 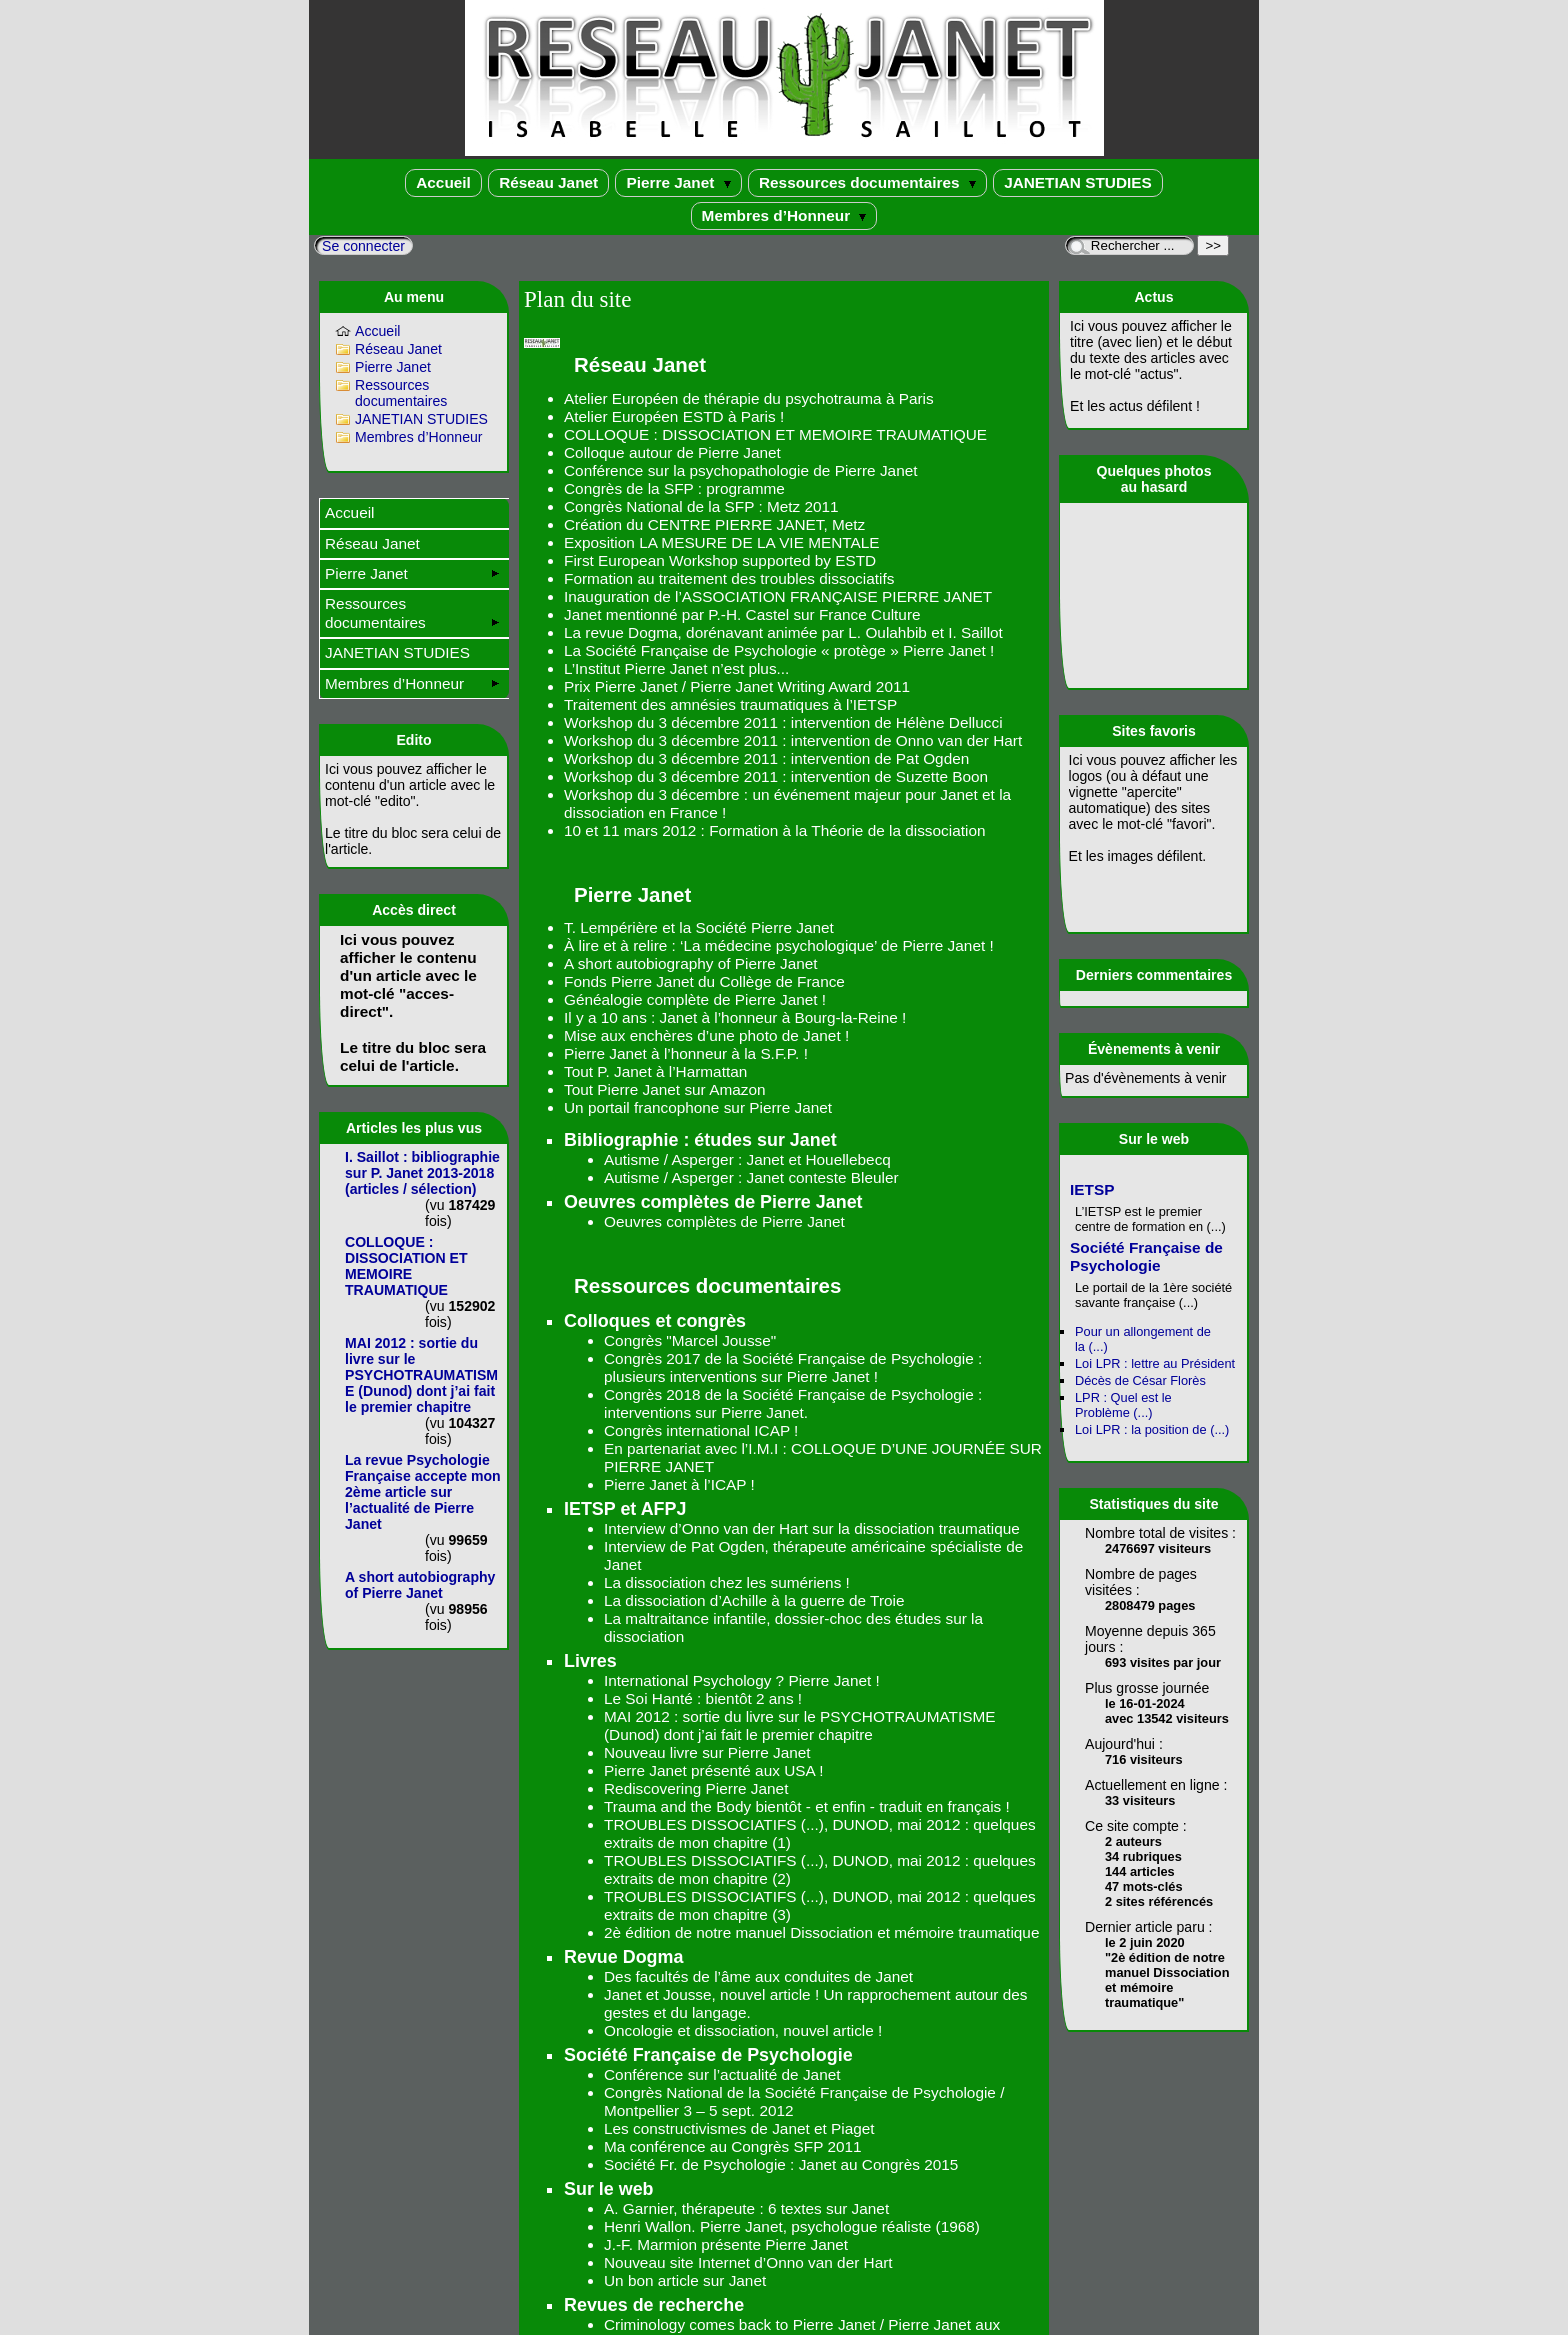 What do you see at coordinates (674, 416) in the screenshot?
I see `Atelier Européen ESTD à Paris !` at bounding box center [674, 416].